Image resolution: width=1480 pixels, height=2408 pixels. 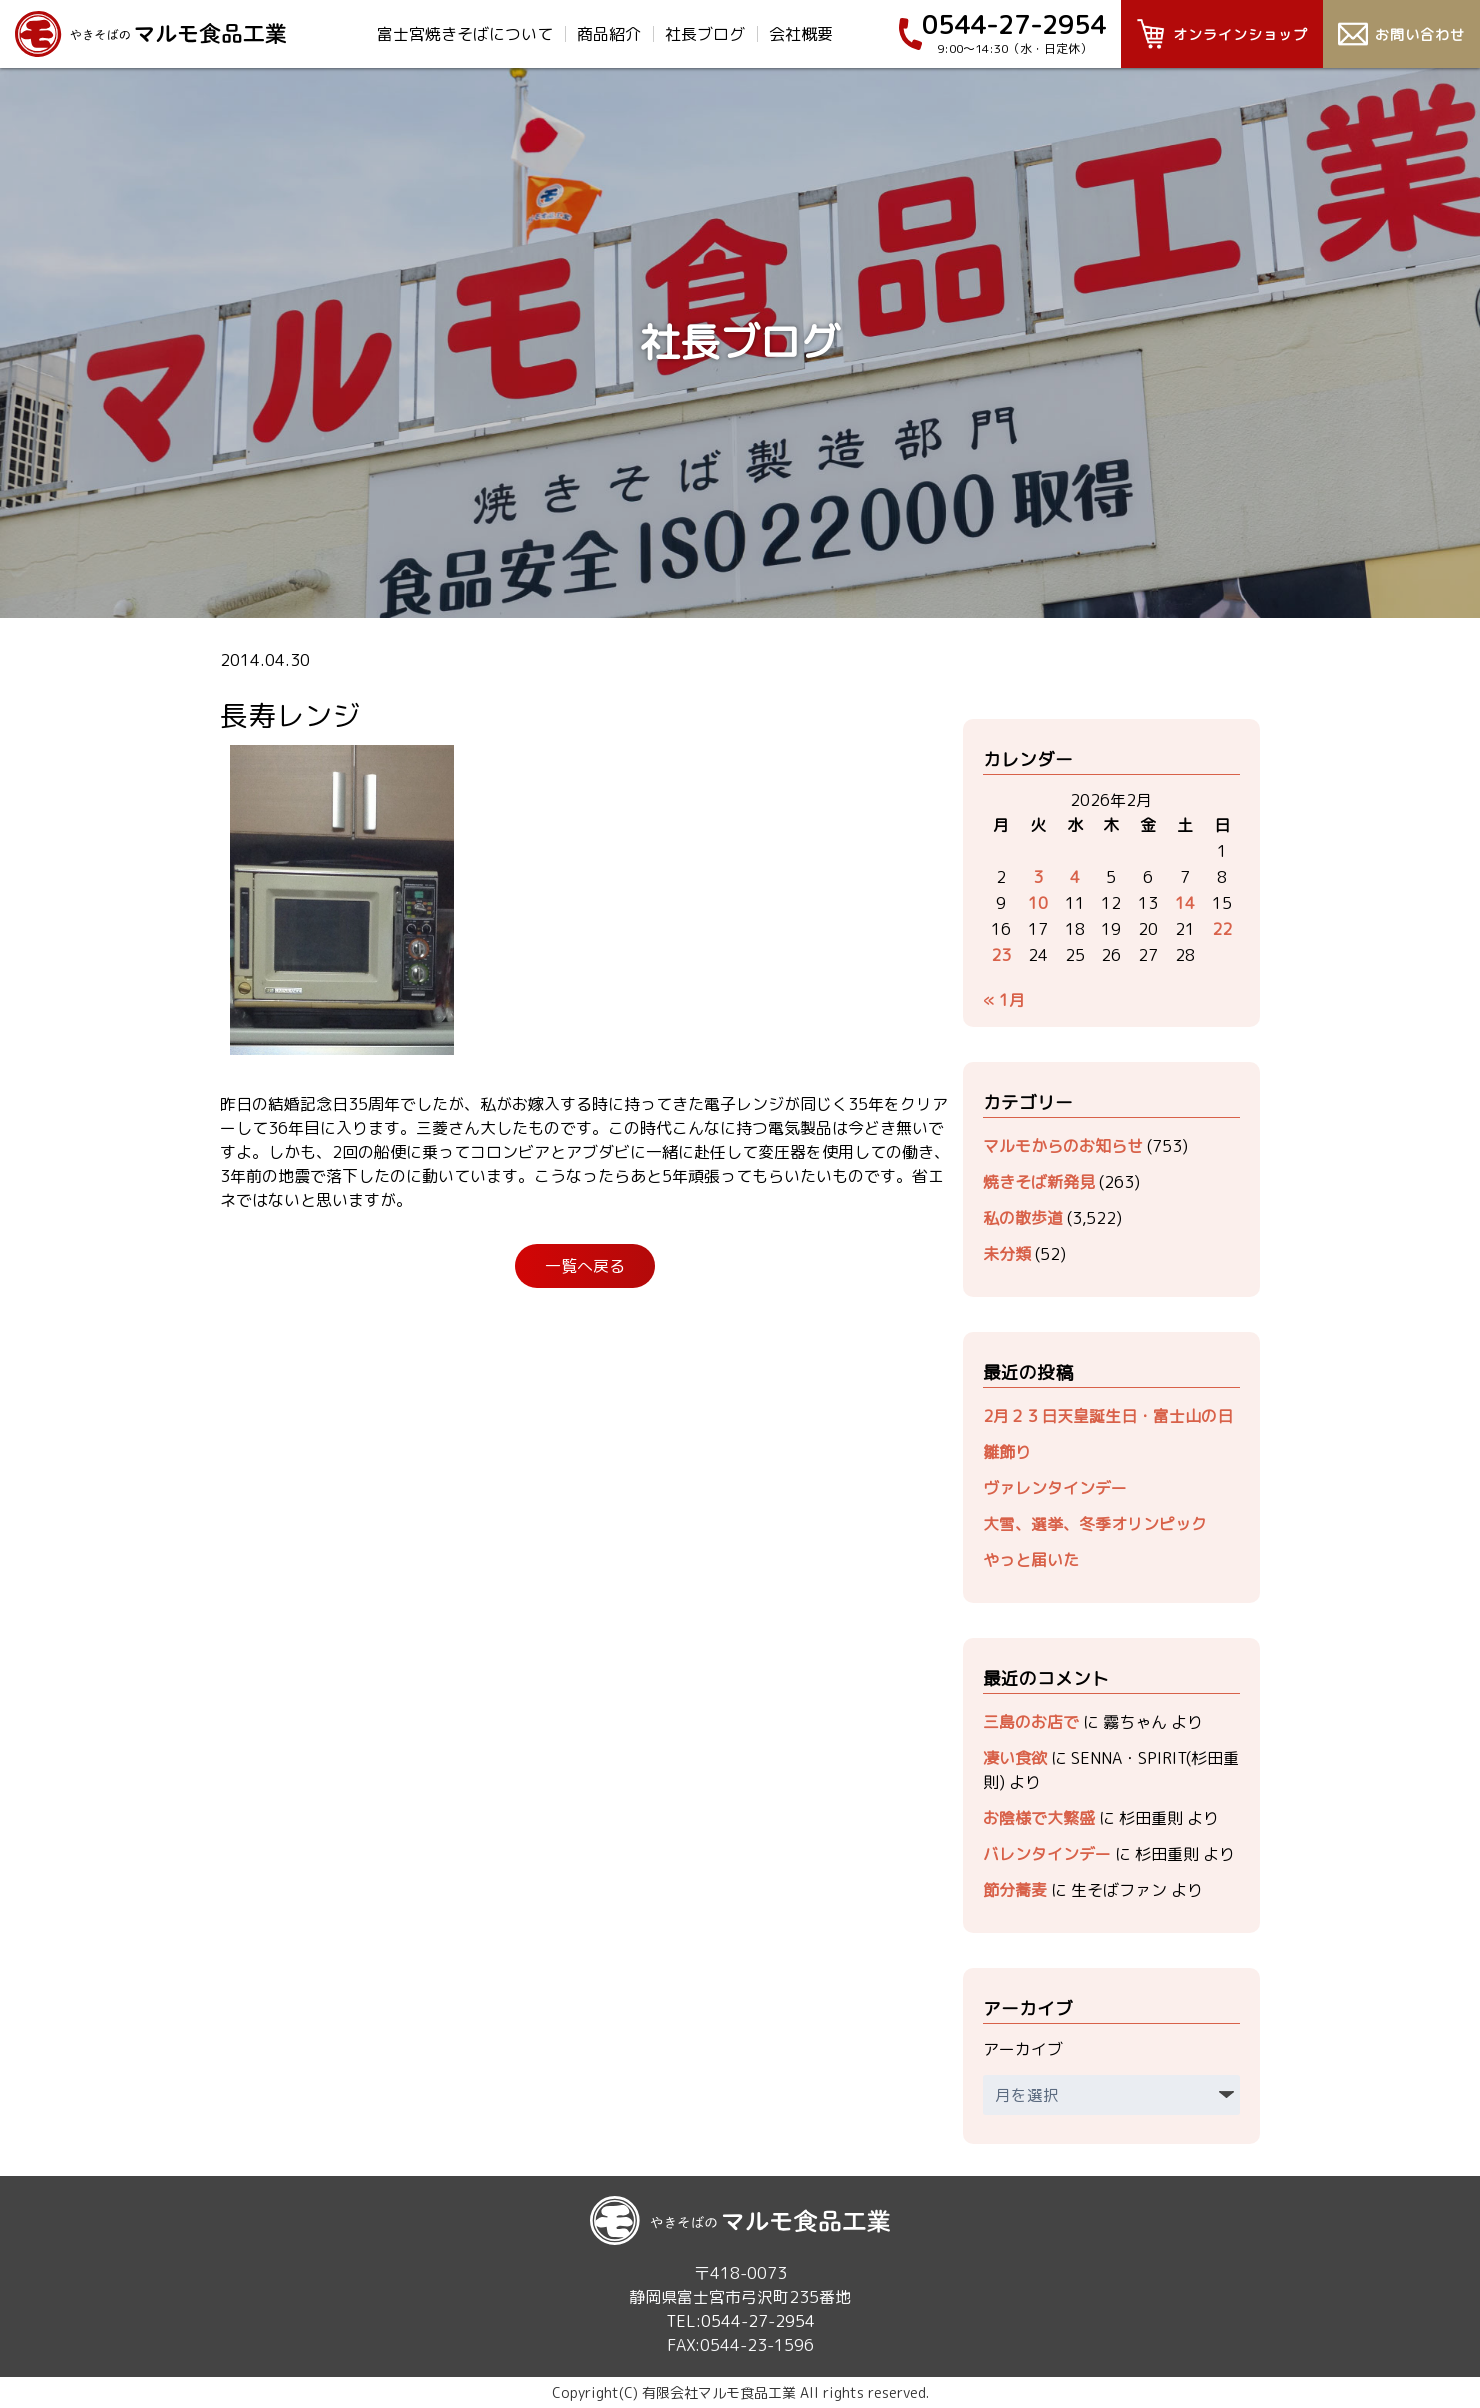 I want to click on お陰様で大繁盛, so click(x=1039, y=1818).